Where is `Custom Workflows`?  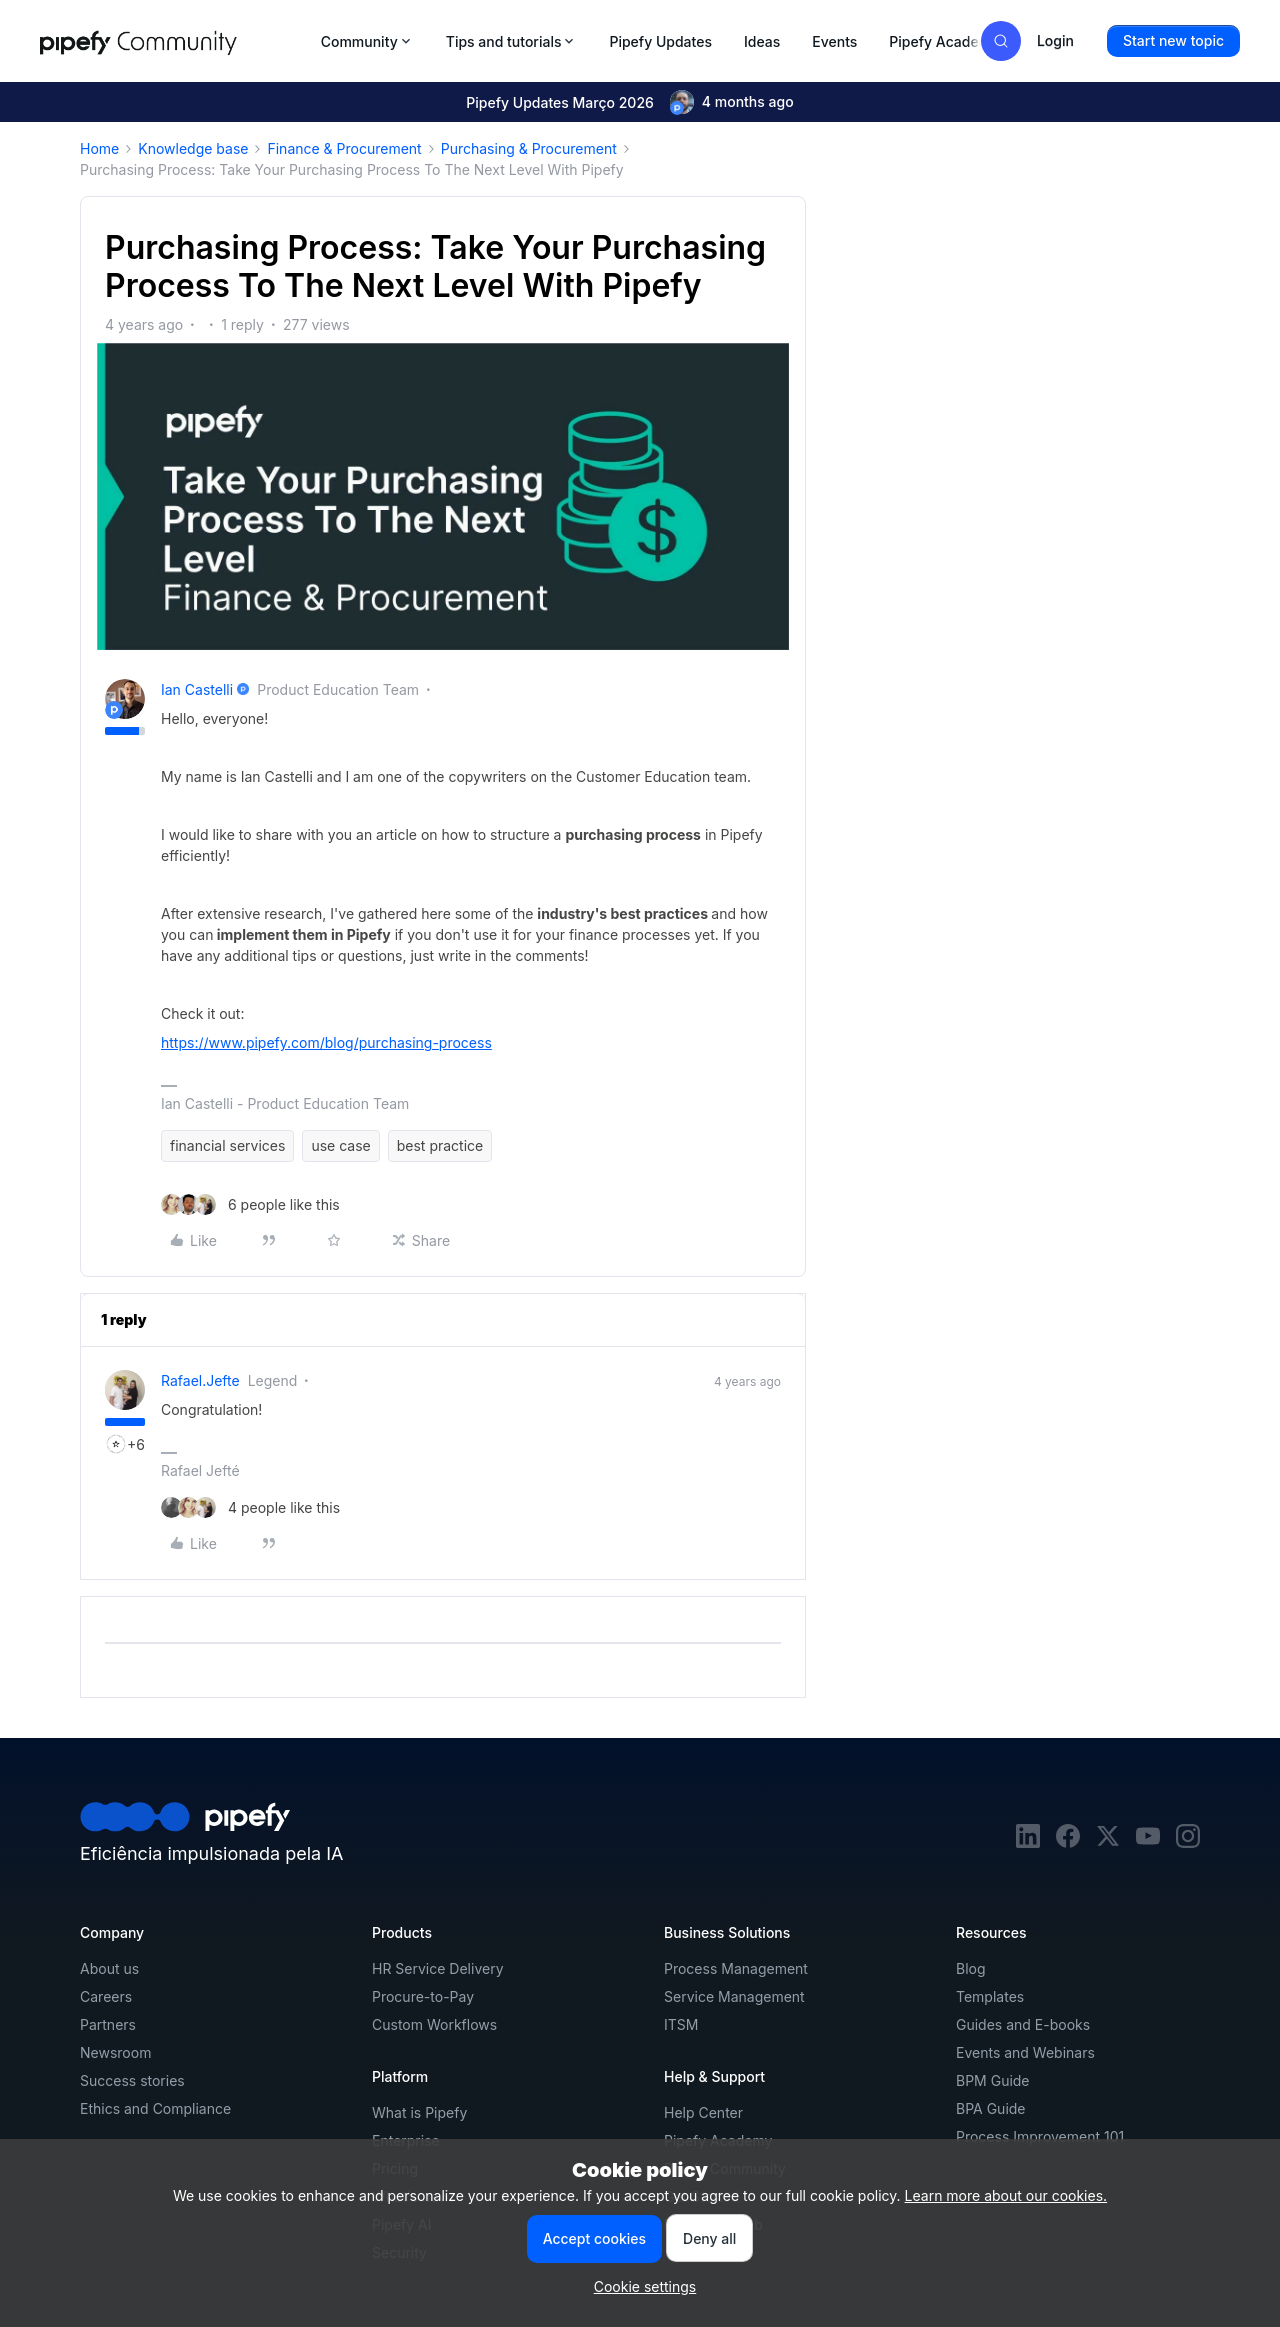 Custom Workflows is located at coordinates (434, 2024).